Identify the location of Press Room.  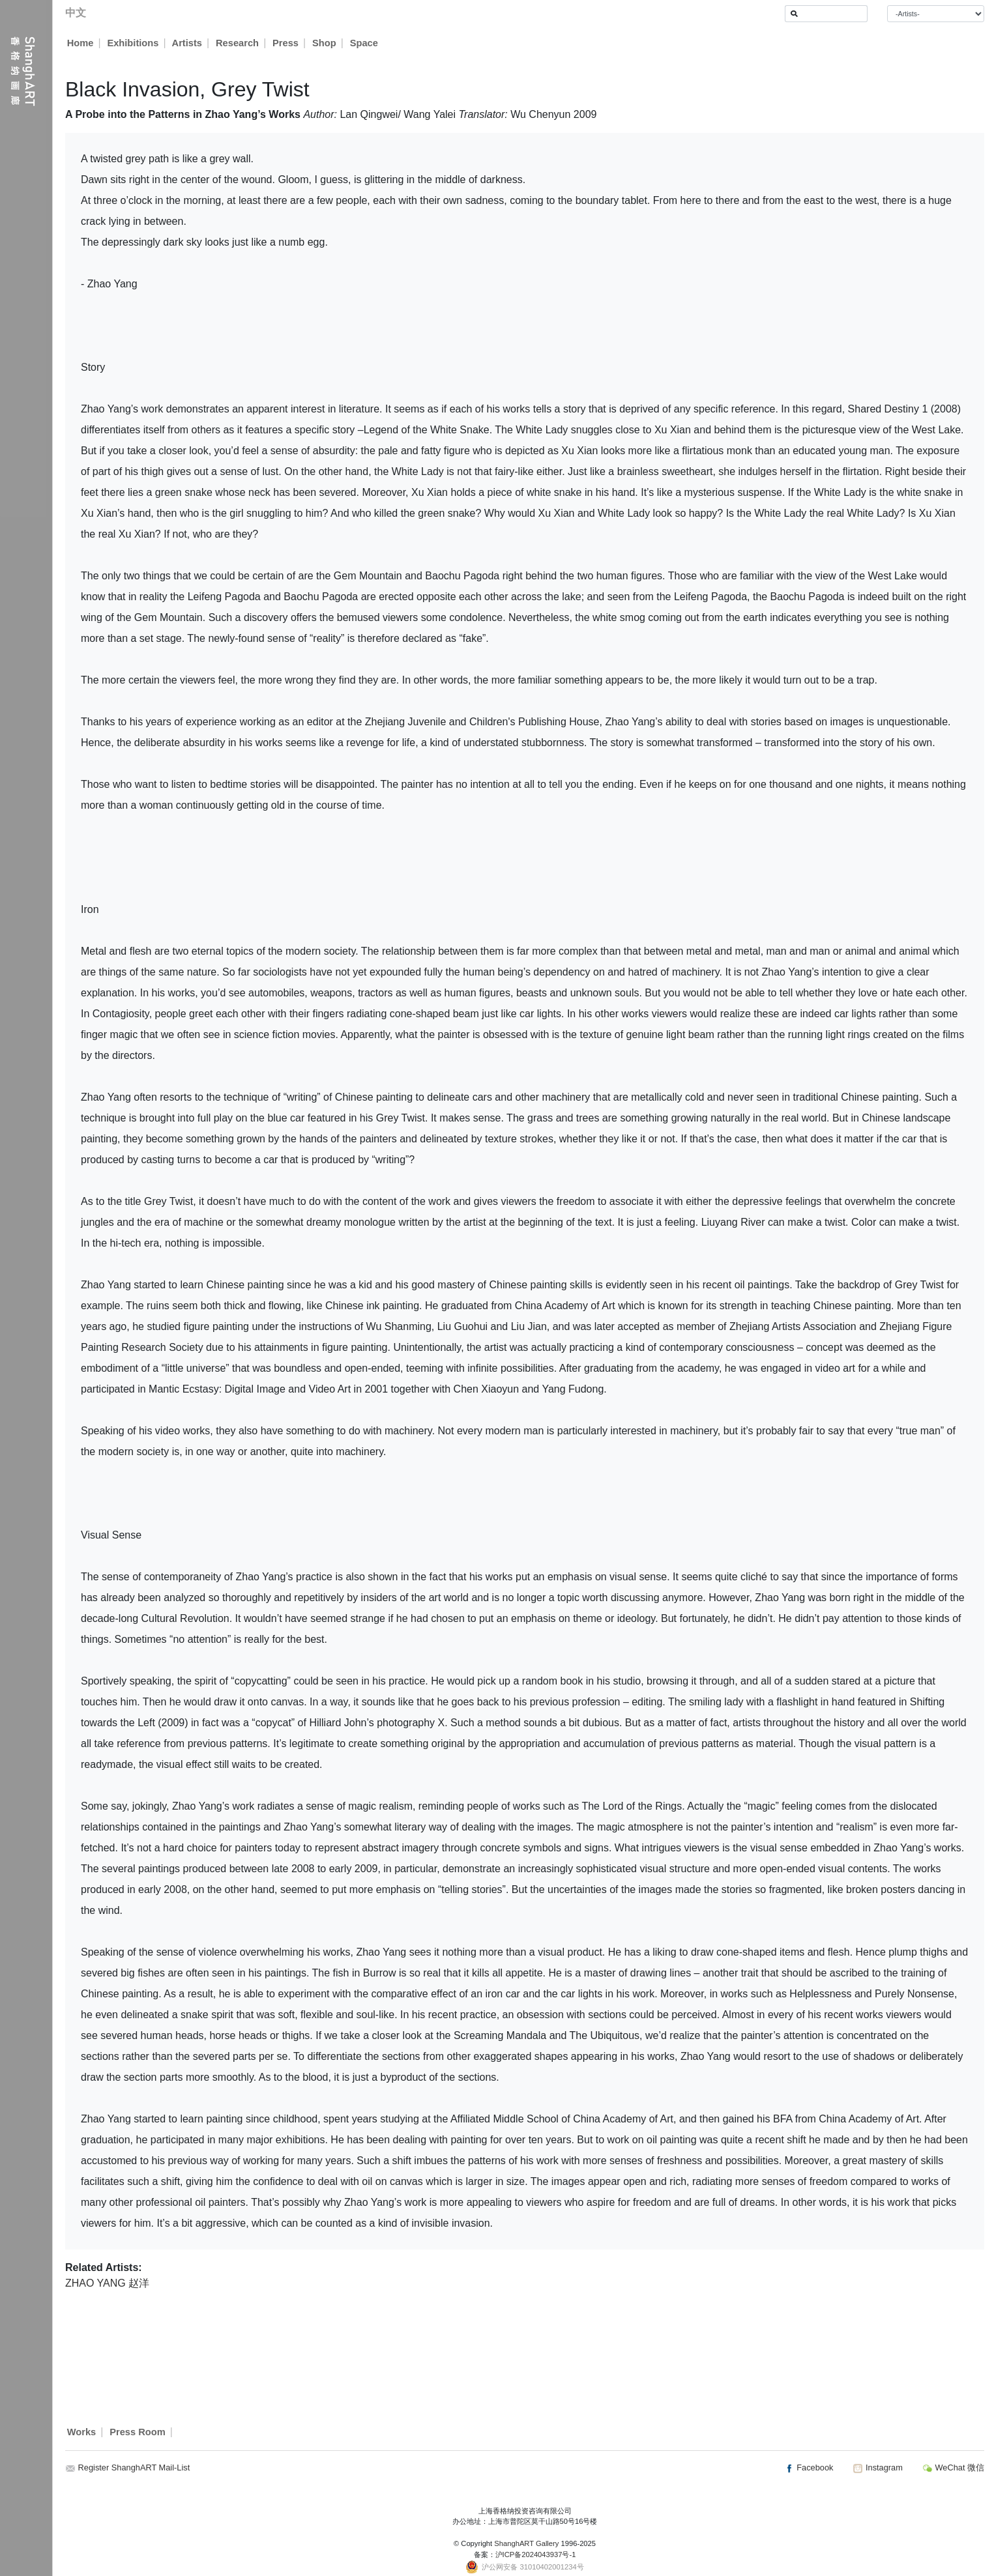
(138, 2432).